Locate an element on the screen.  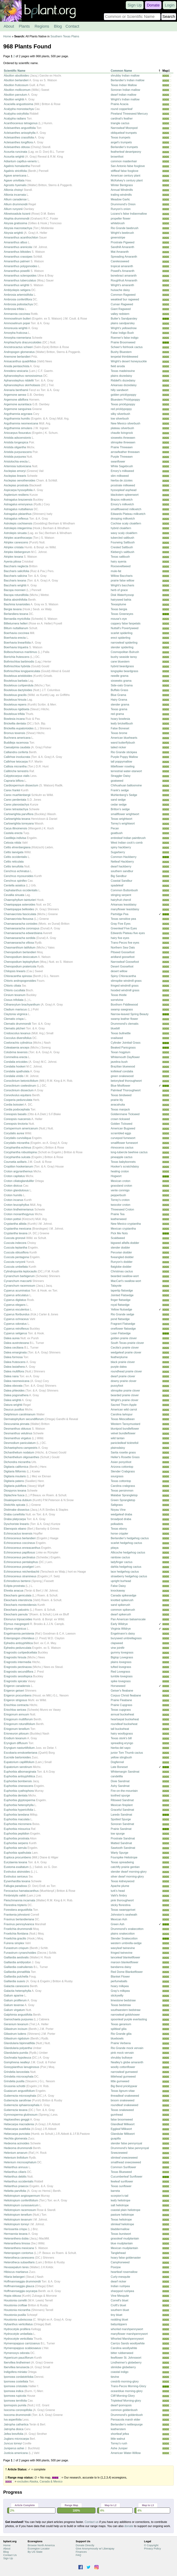
Dalea pogonathera is located at coordinates (21, 1395).